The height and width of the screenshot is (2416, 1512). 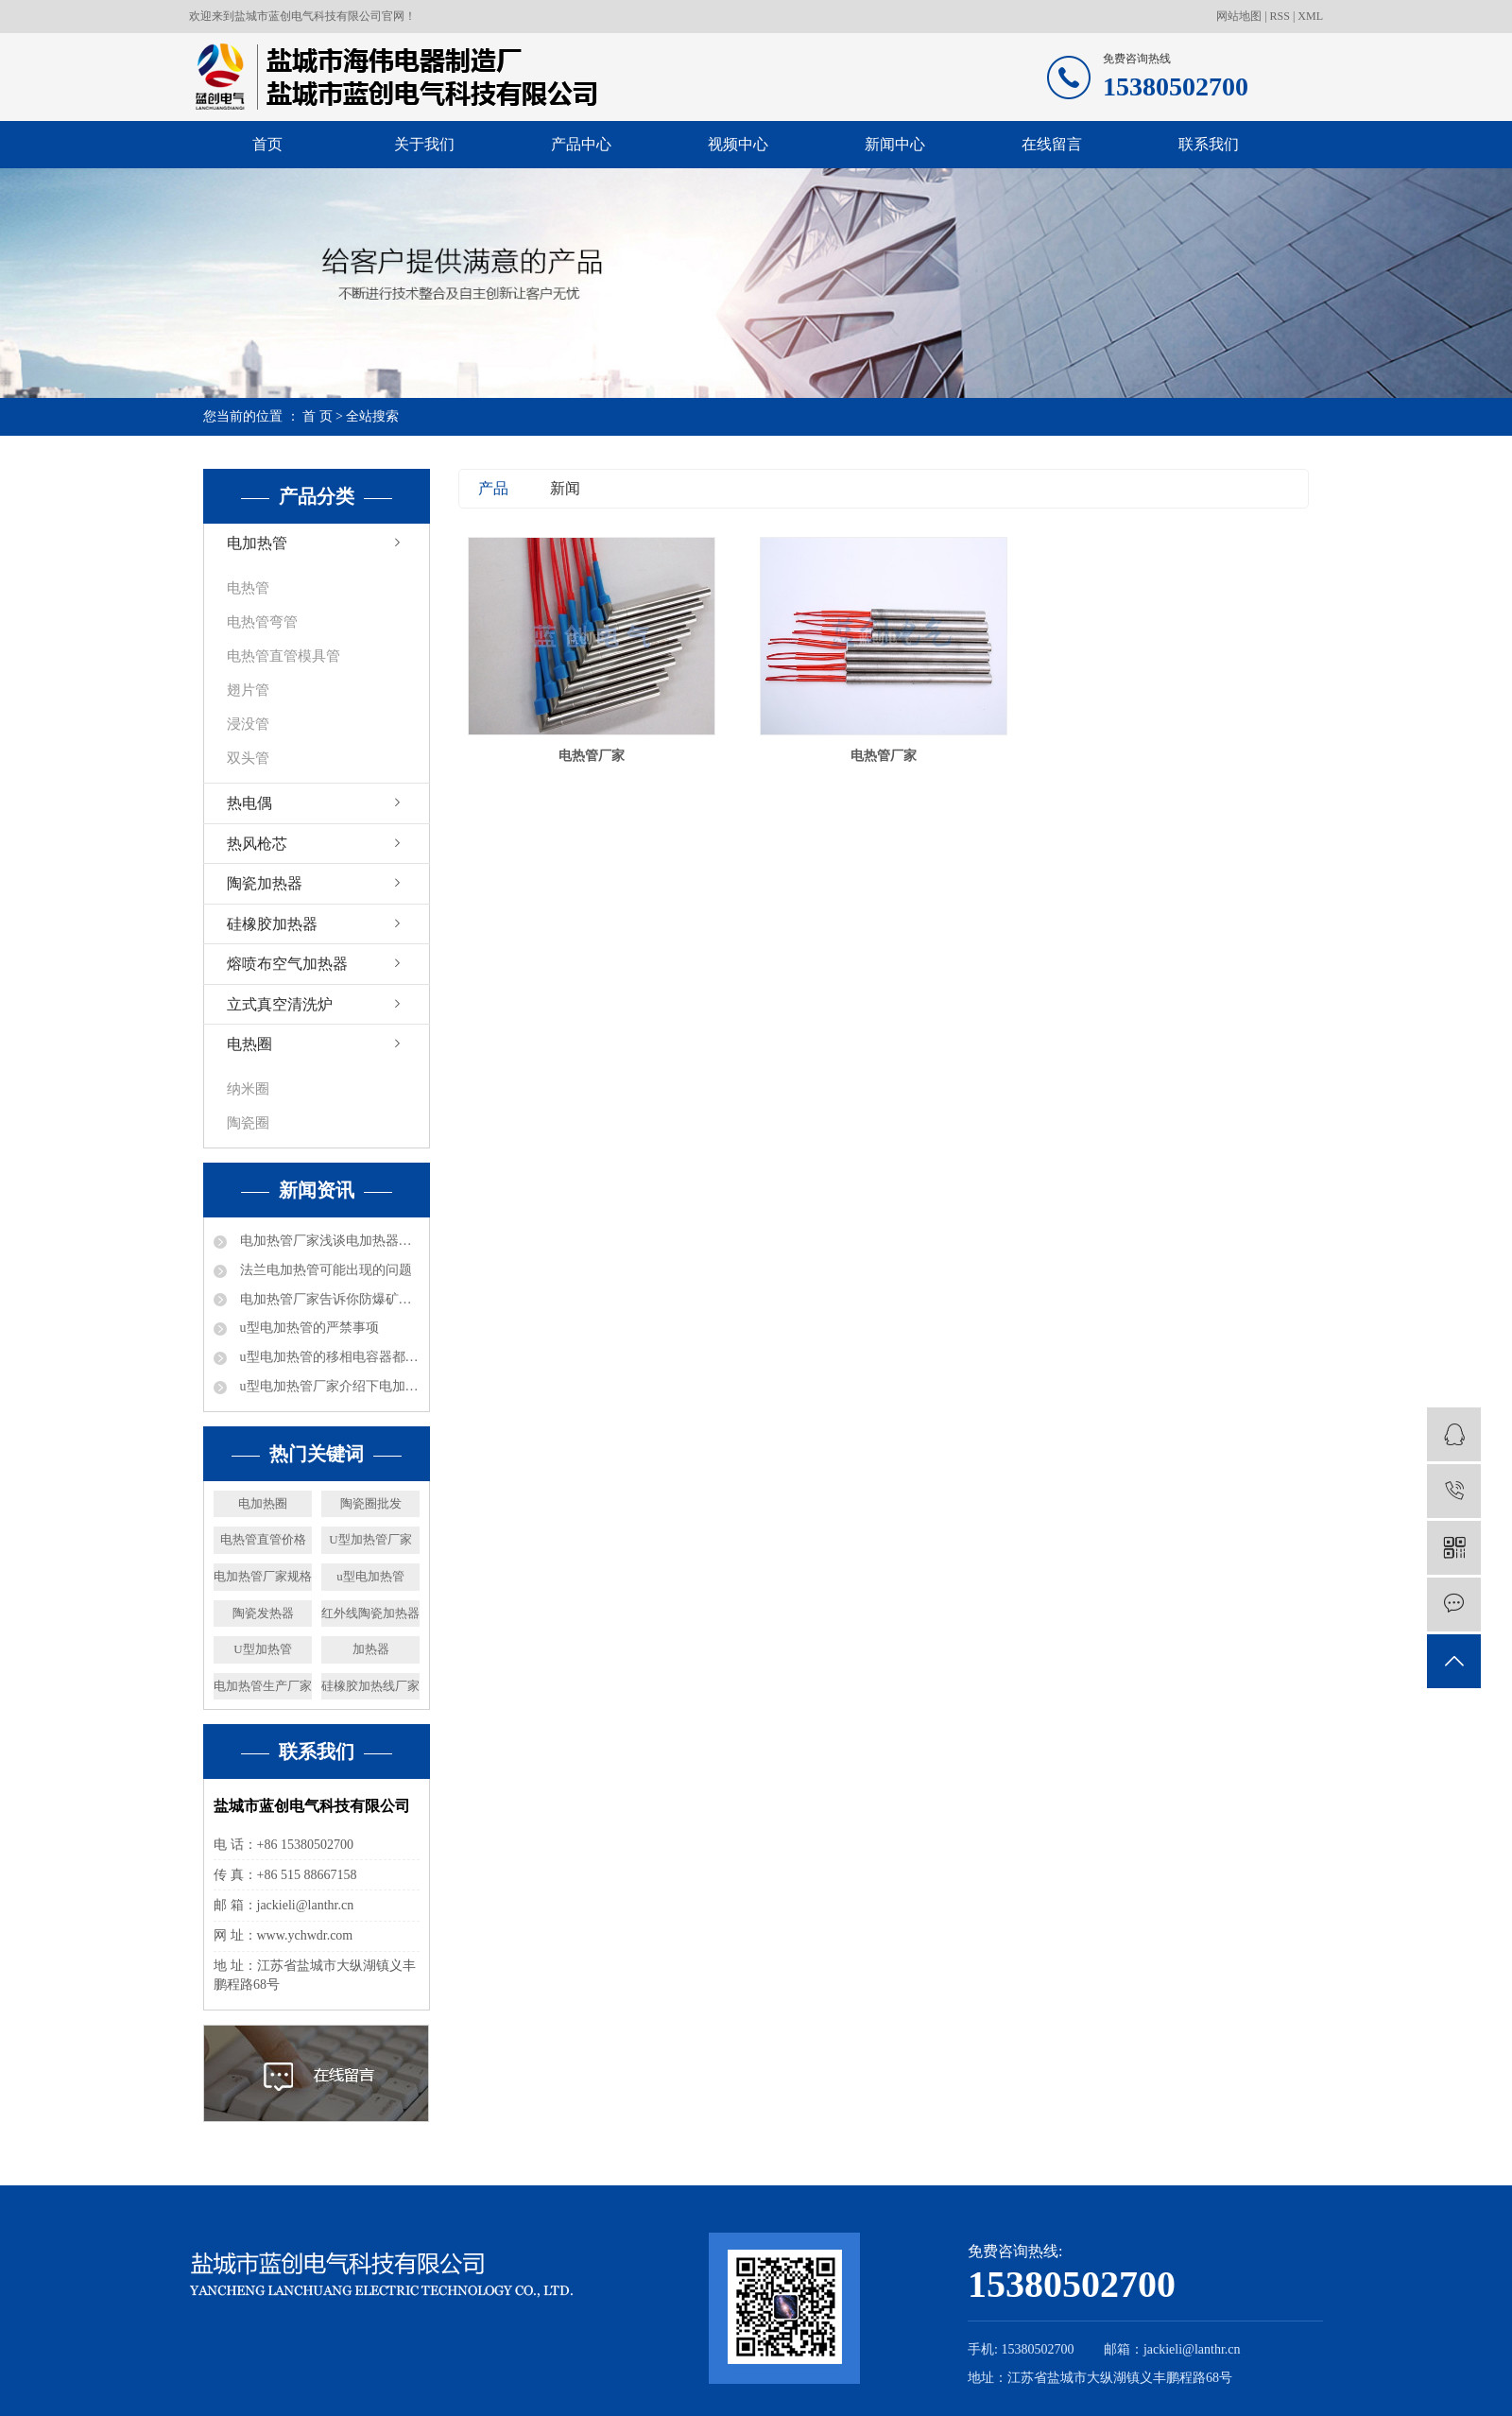 I want to click on 陶瓷加热器, so click(x=264, y=883).